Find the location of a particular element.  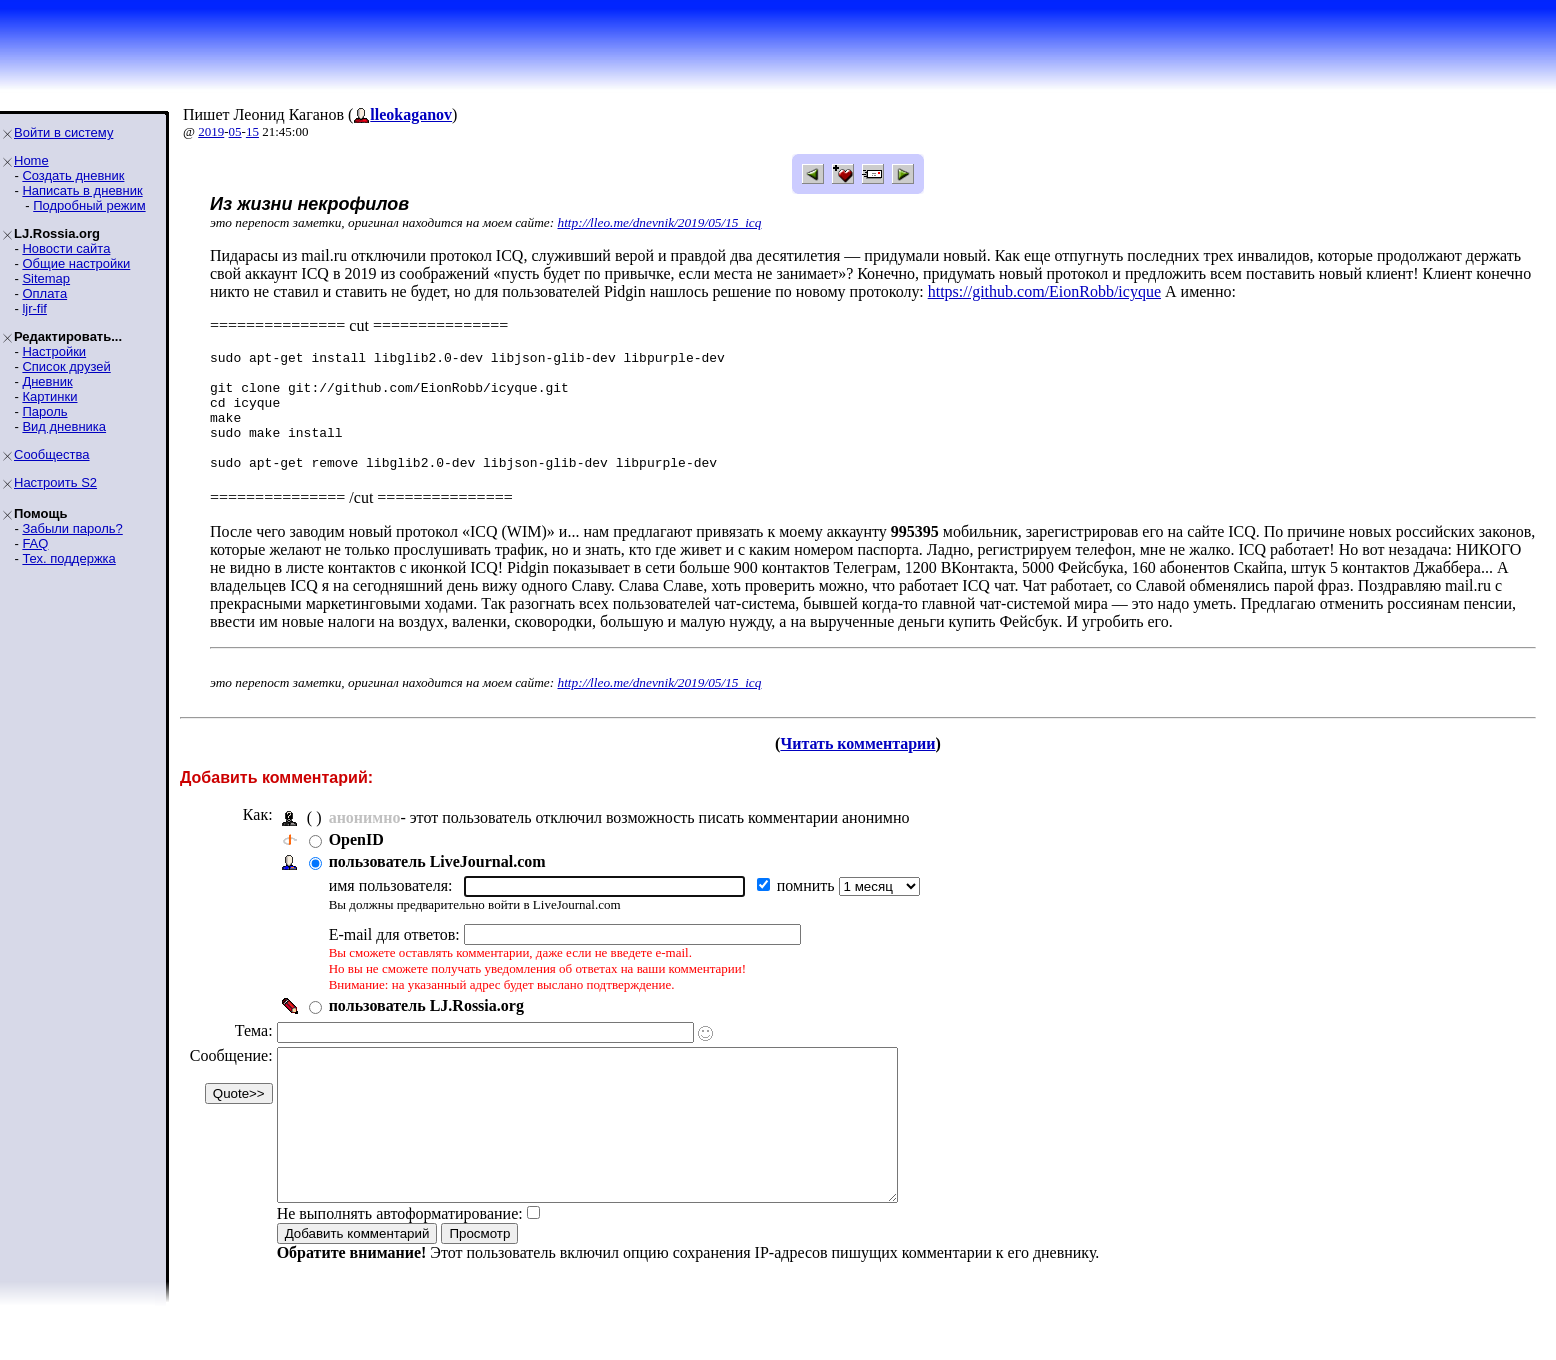

Home is located at coordinates (31, 160).